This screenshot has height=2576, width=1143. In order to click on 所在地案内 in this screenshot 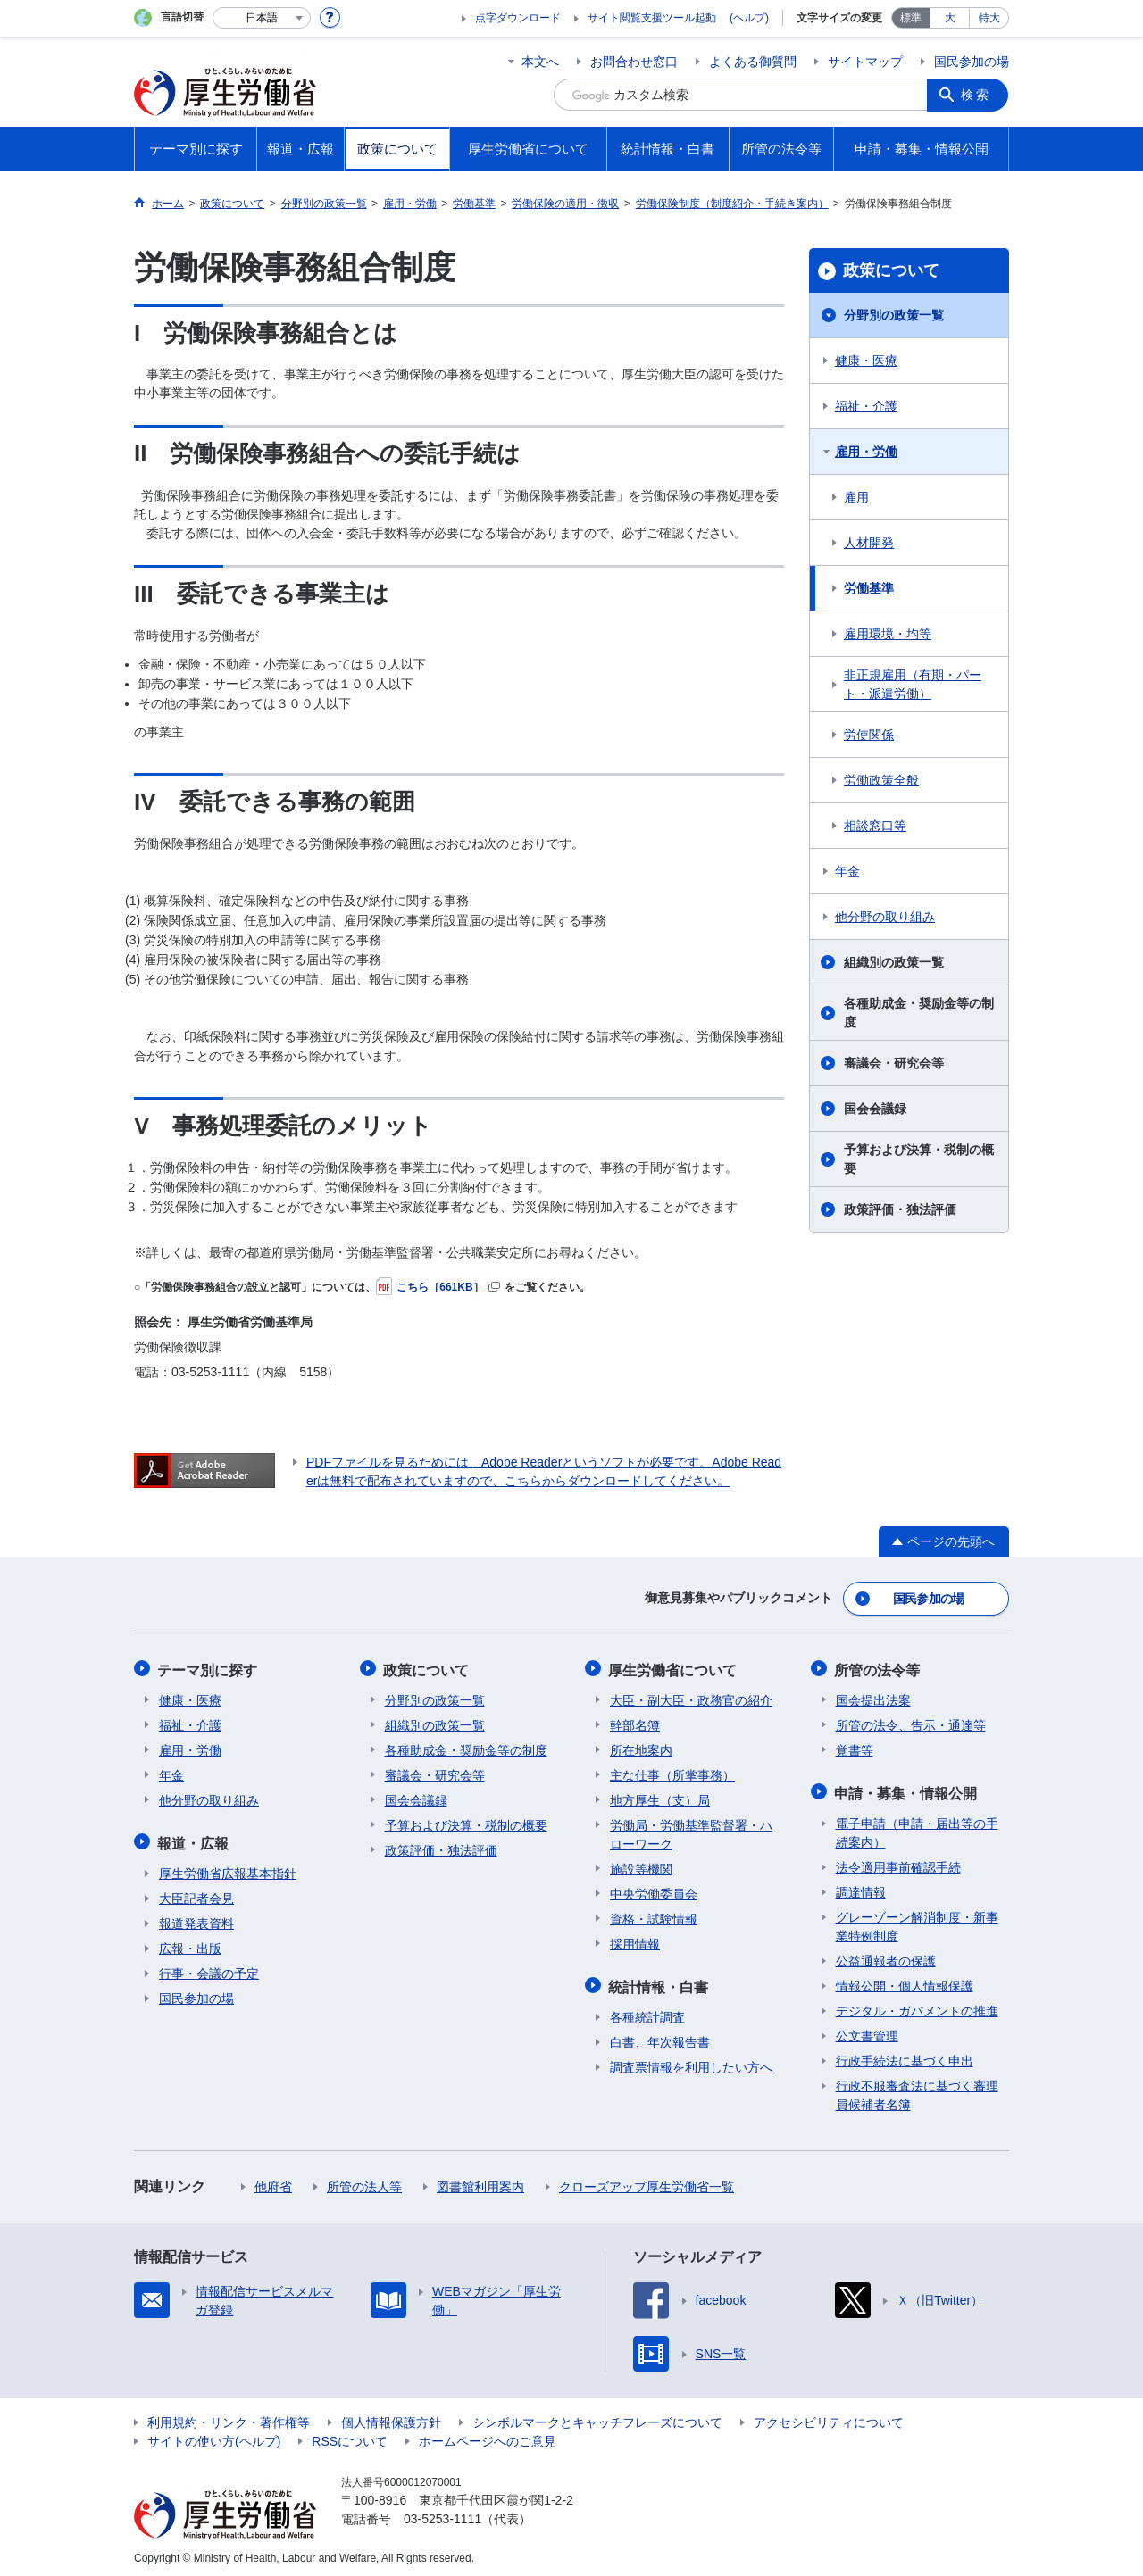, I will do `click(641, 1747)`.